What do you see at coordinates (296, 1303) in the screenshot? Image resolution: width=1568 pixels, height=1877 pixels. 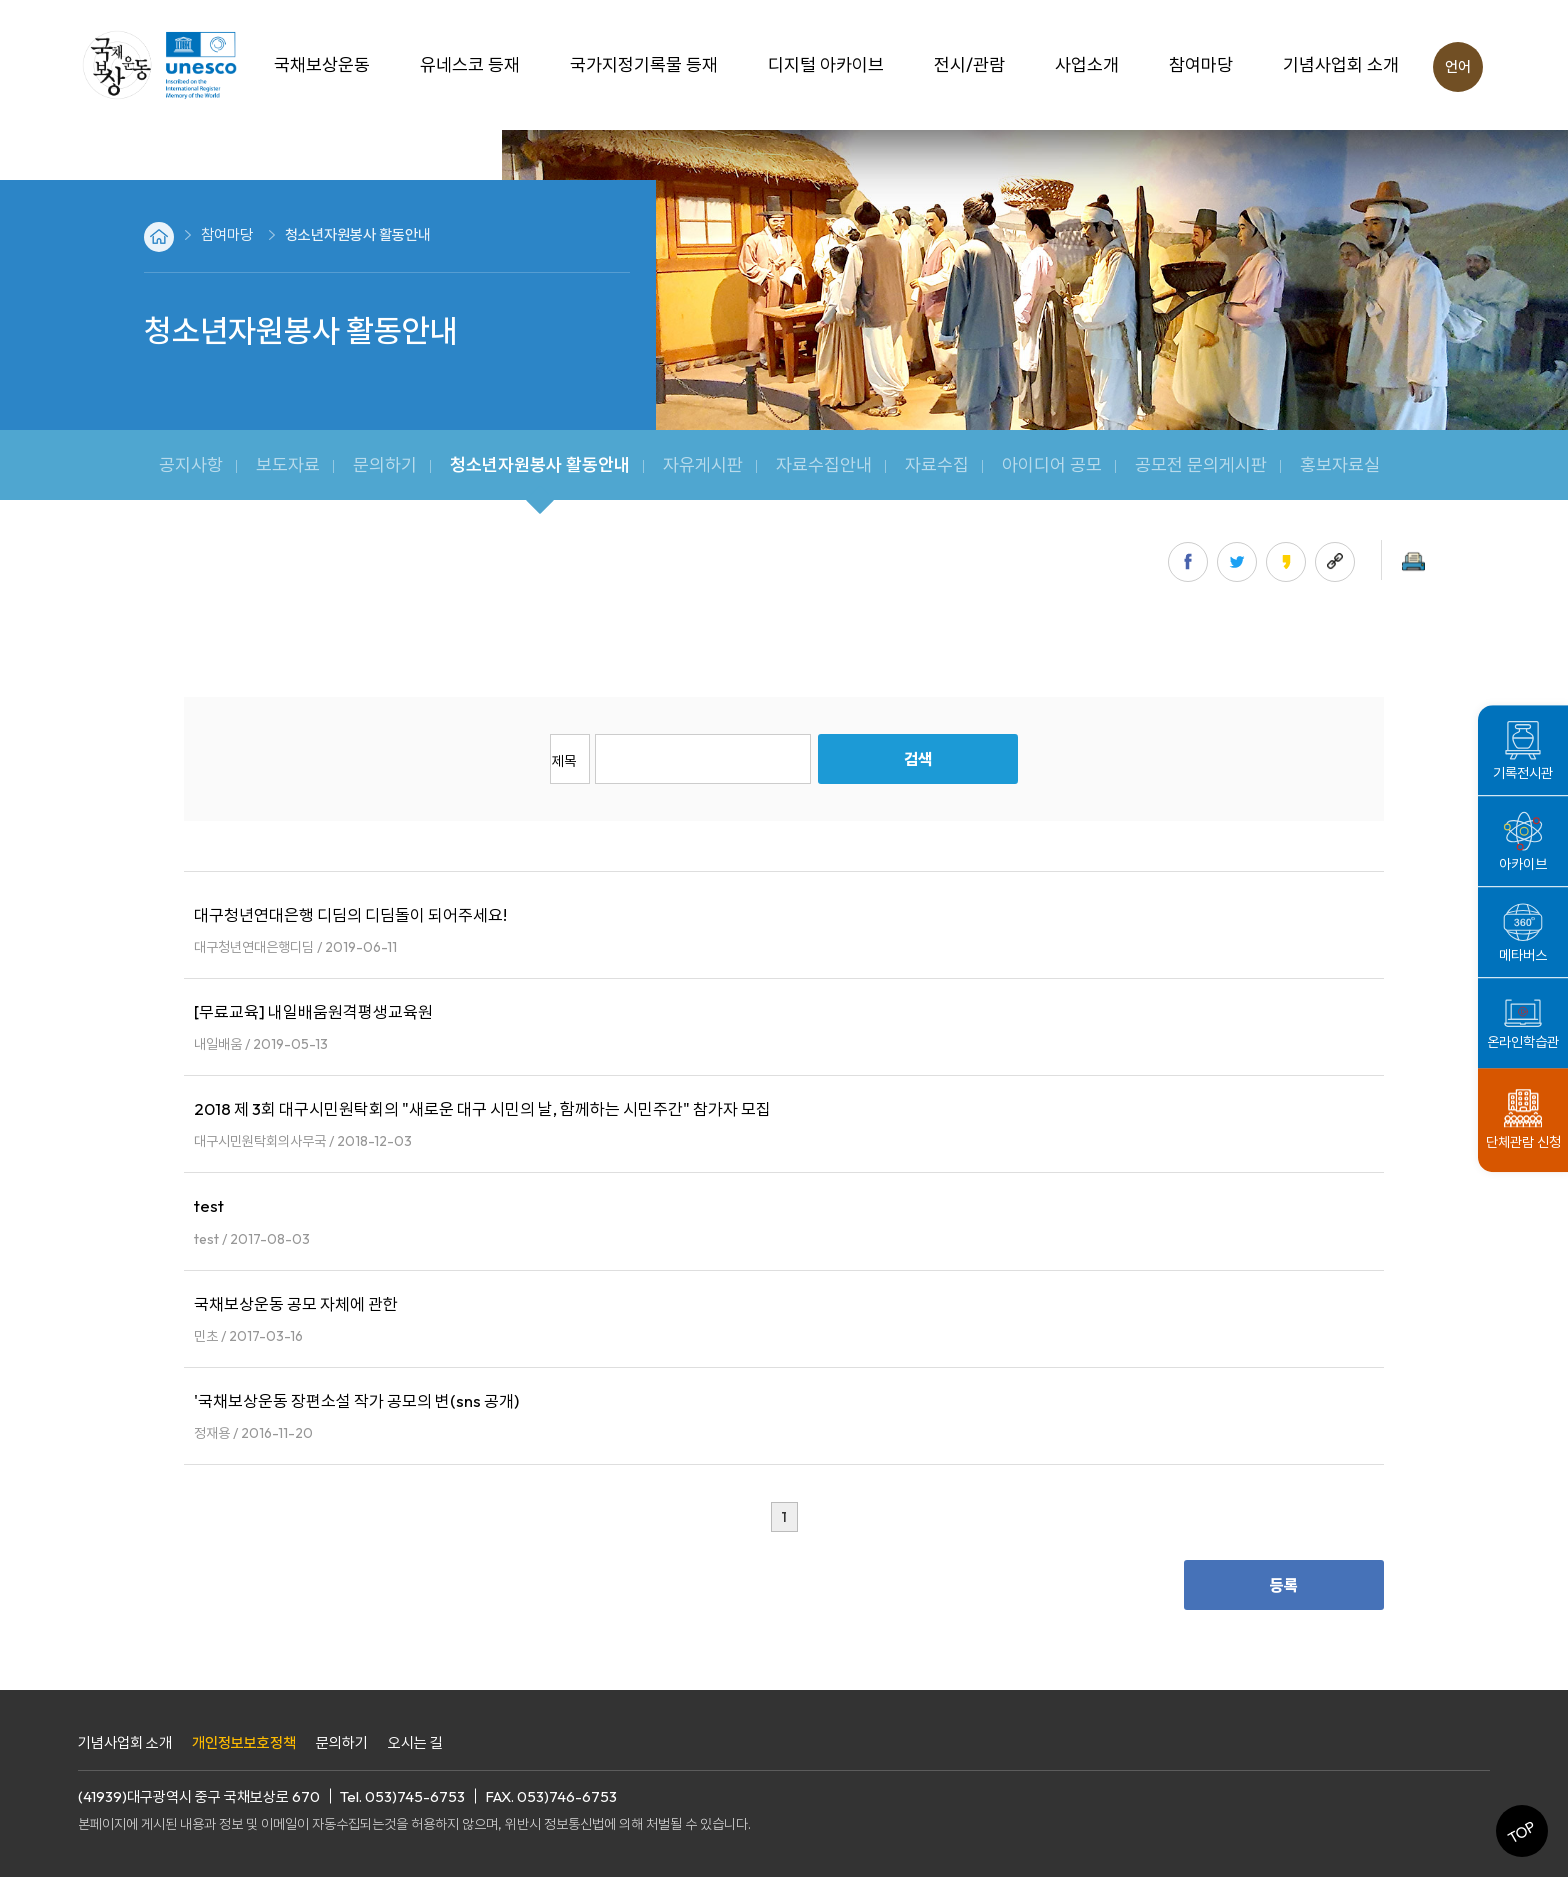 I see `국채보상운동 공모 자체에 관한` at bounding box center [296, 1303].